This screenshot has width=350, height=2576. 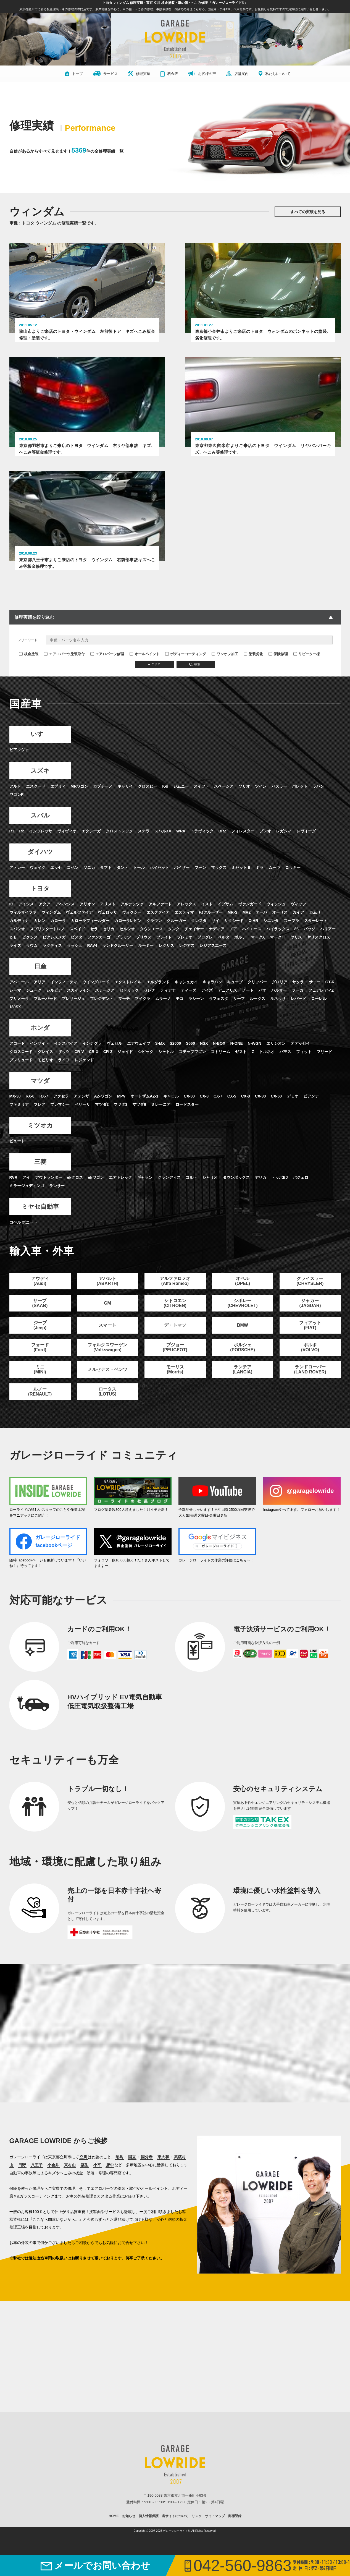 I want to click on フーガ, so click(x=297, y=1010).